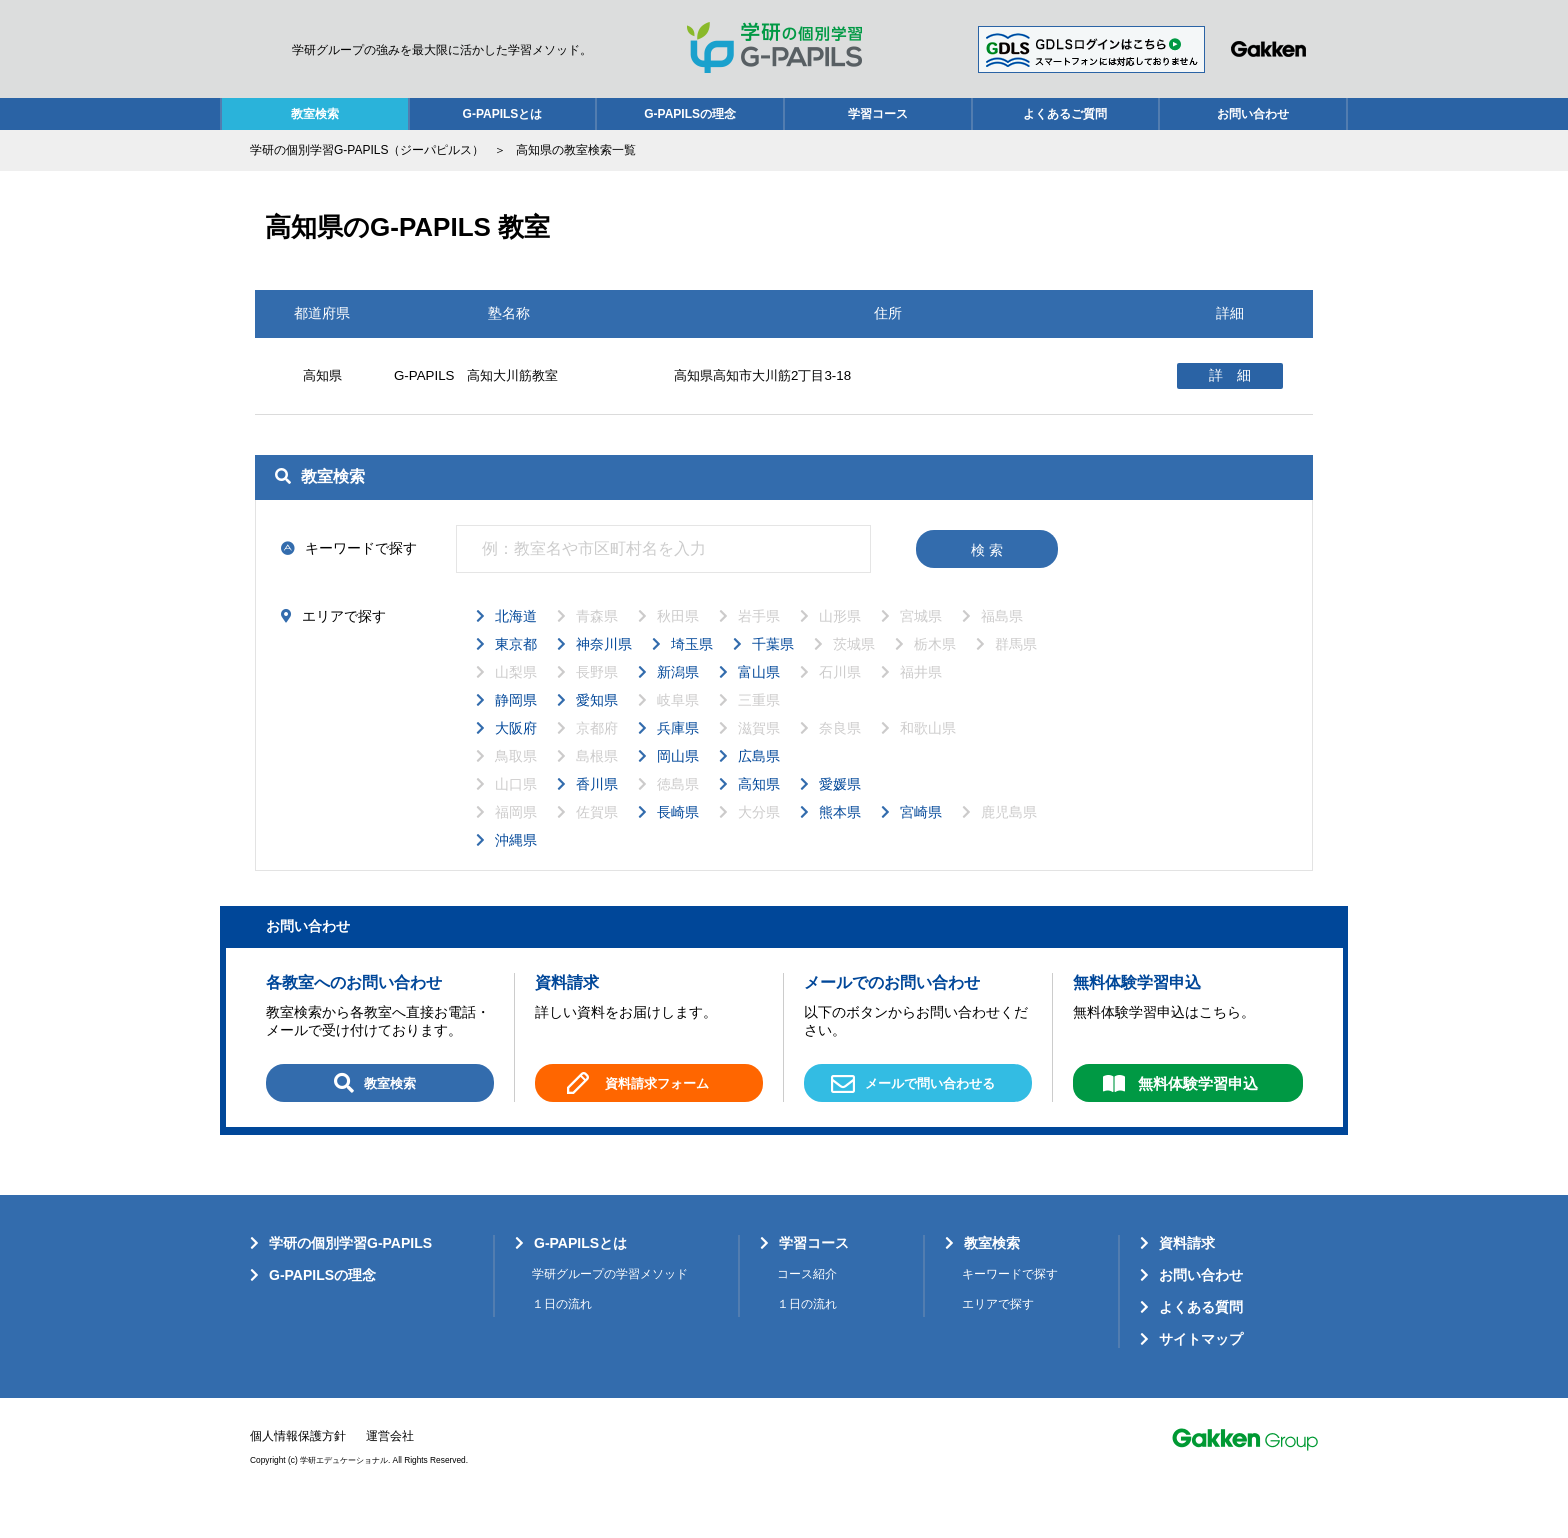  I want to click on G-PAPILSとは, so click(503, 114).